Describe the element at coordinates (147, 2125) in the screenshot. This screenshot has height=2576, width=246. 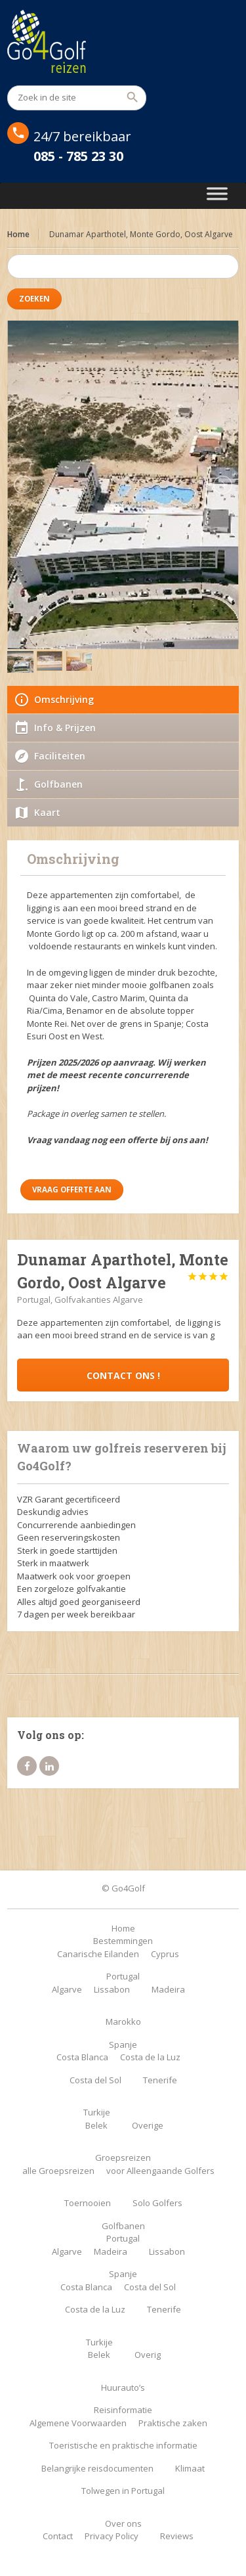
I see `Overige` at that location.